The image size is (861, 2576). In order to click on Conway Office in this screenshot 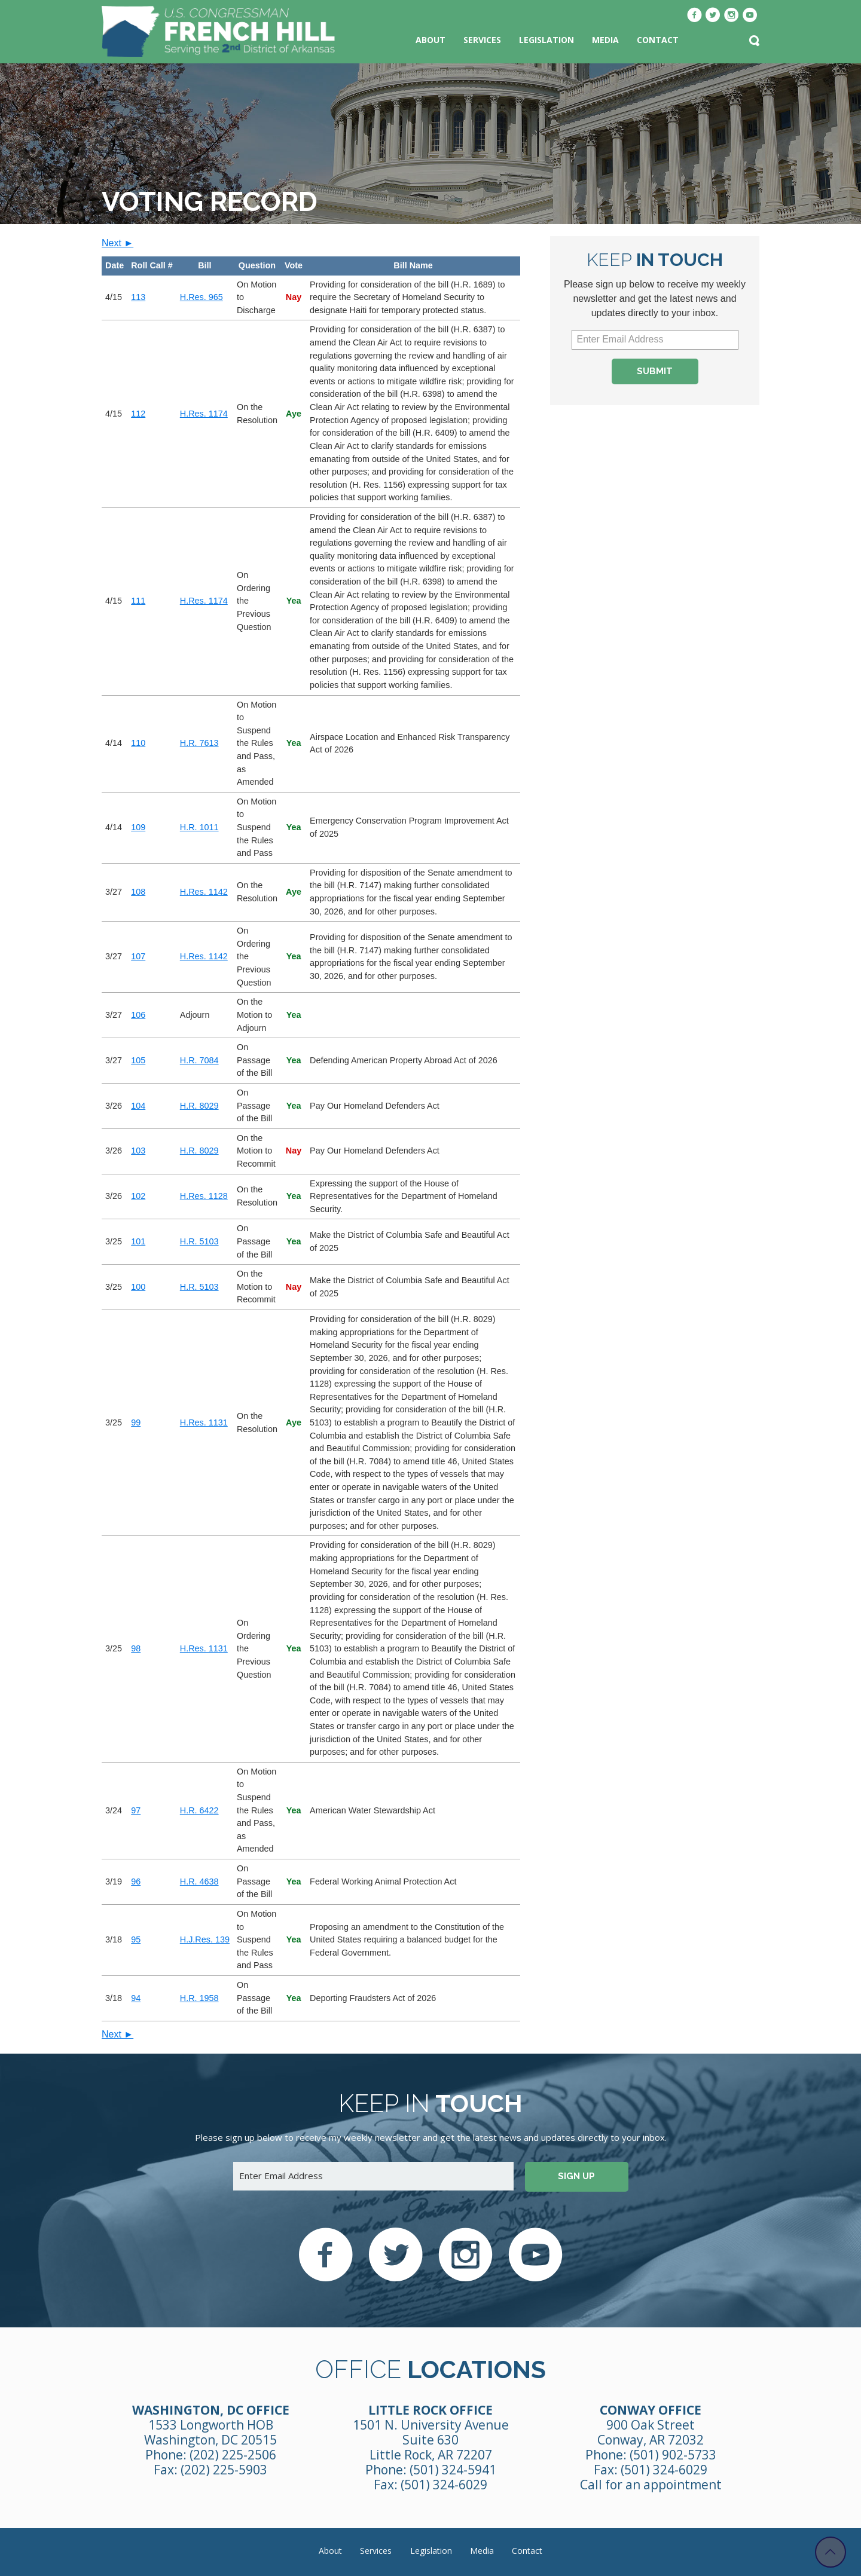, I will do `click(650, 2409)`.